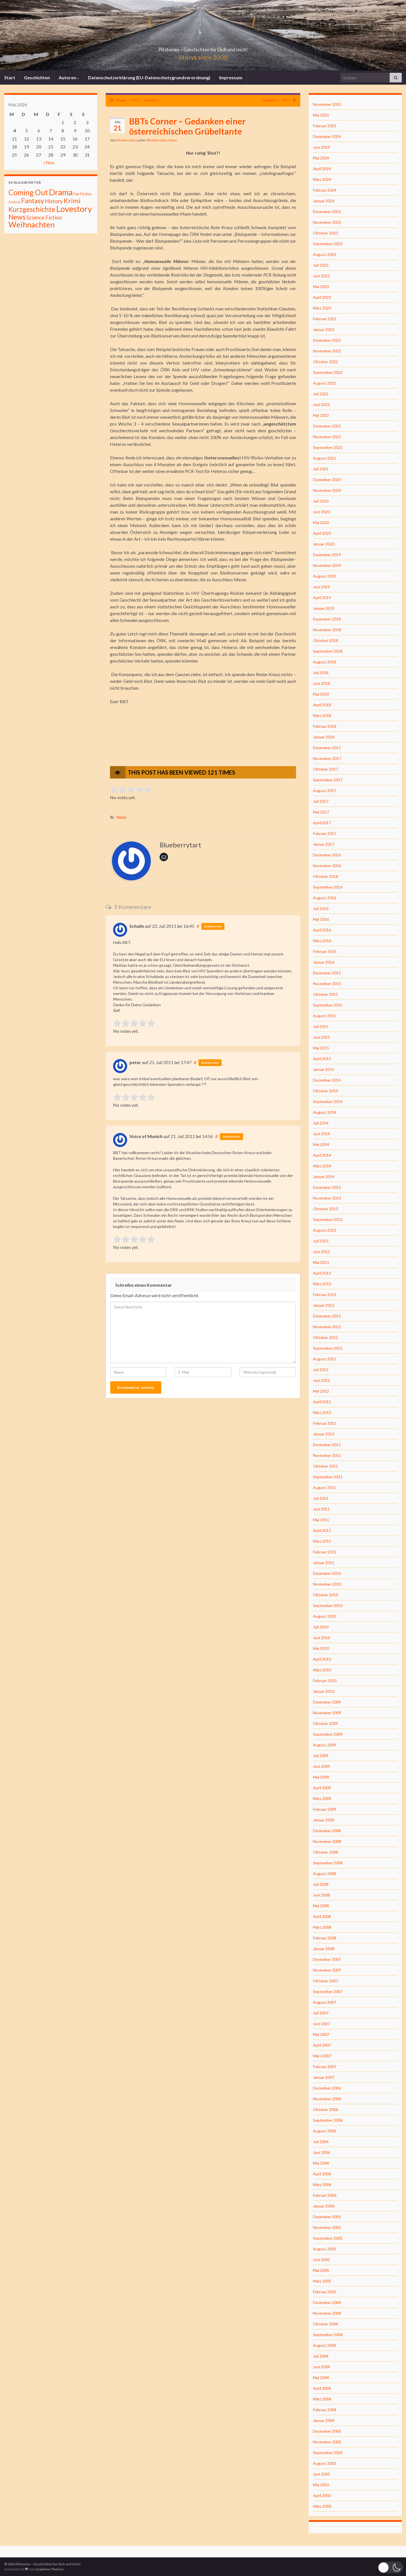  Describe the element at coordinates (321, 1047) in the screenshot. I see `Mai 2015` at that location.